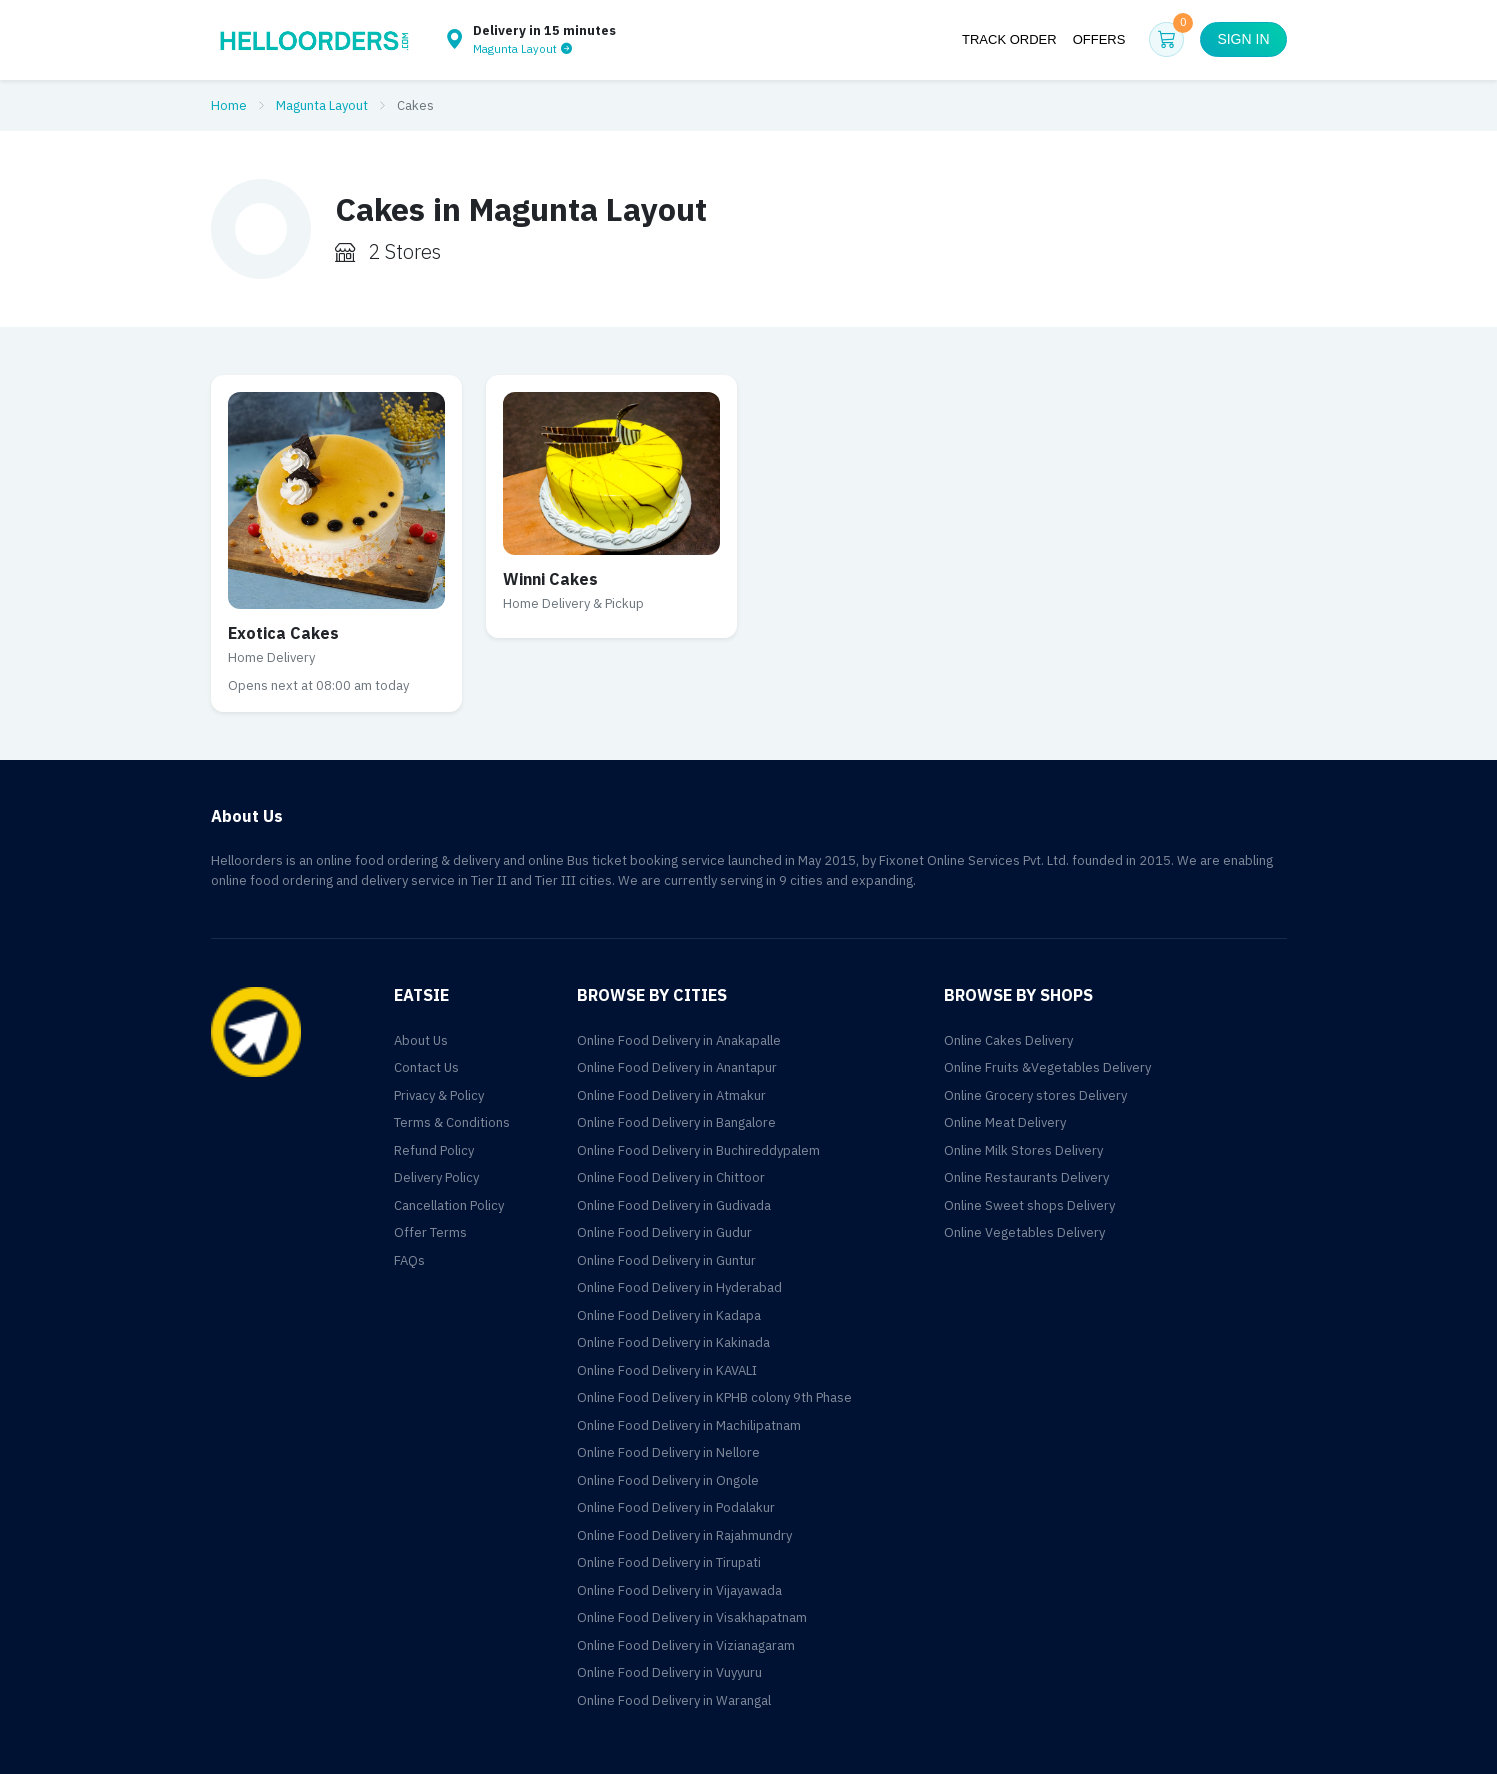  I want to click on Online Food Delivery in KAVALI, so click(667, 1370).